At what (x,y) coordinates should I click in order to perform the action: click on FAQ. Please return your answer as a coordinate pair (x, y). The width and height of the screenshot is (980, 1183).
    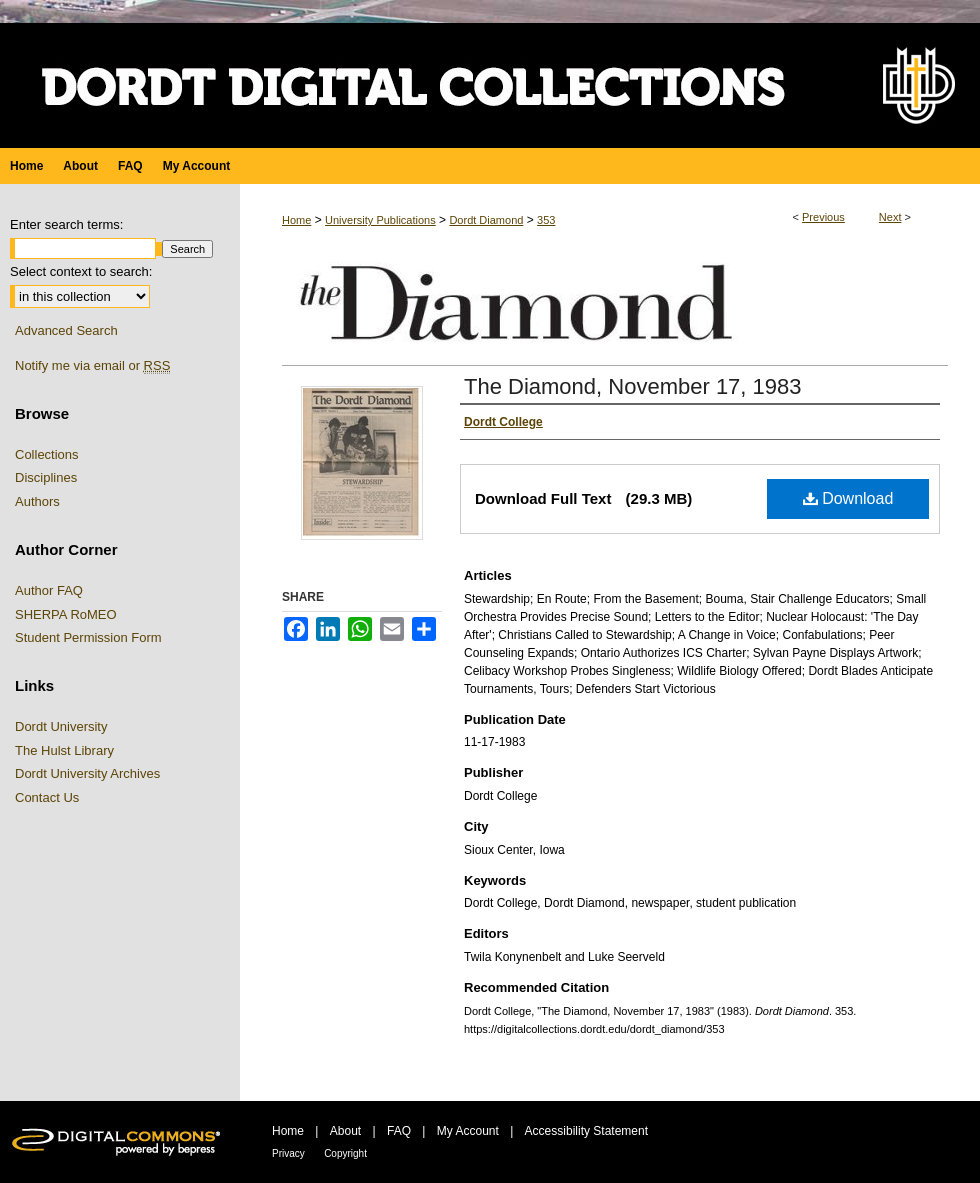
    Looking at the image, I should click on (399, 1131).